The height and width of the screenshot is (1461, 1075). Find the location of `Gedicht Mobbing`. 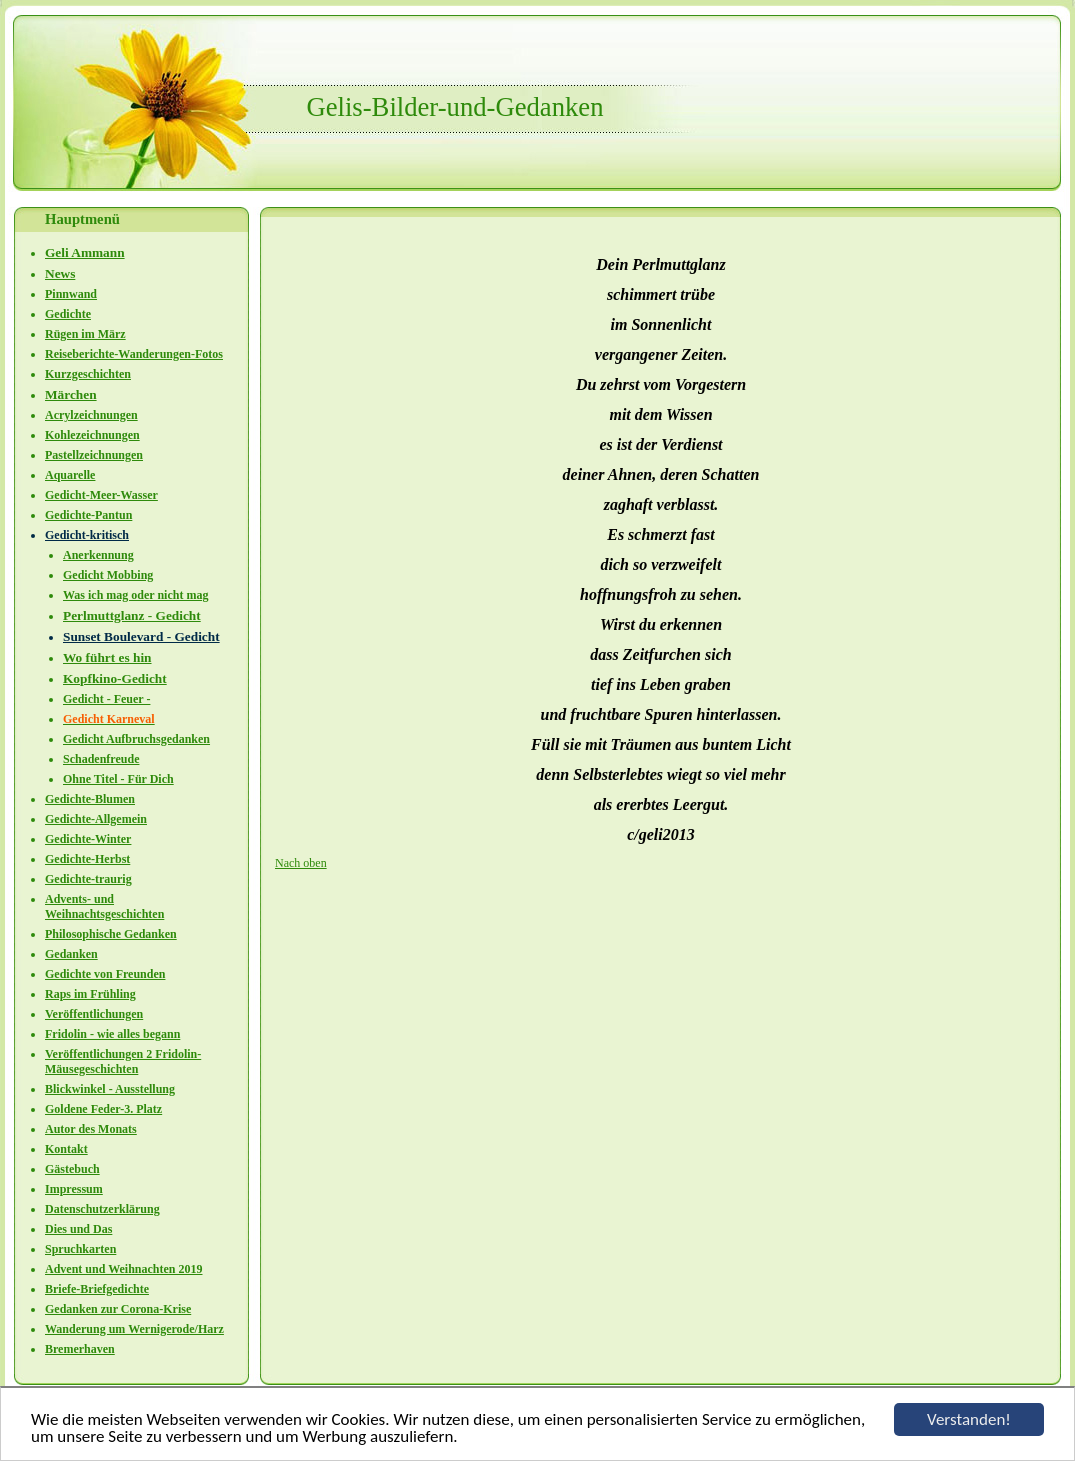

Gedicht Mobbing is located at coordinates (108, 575).